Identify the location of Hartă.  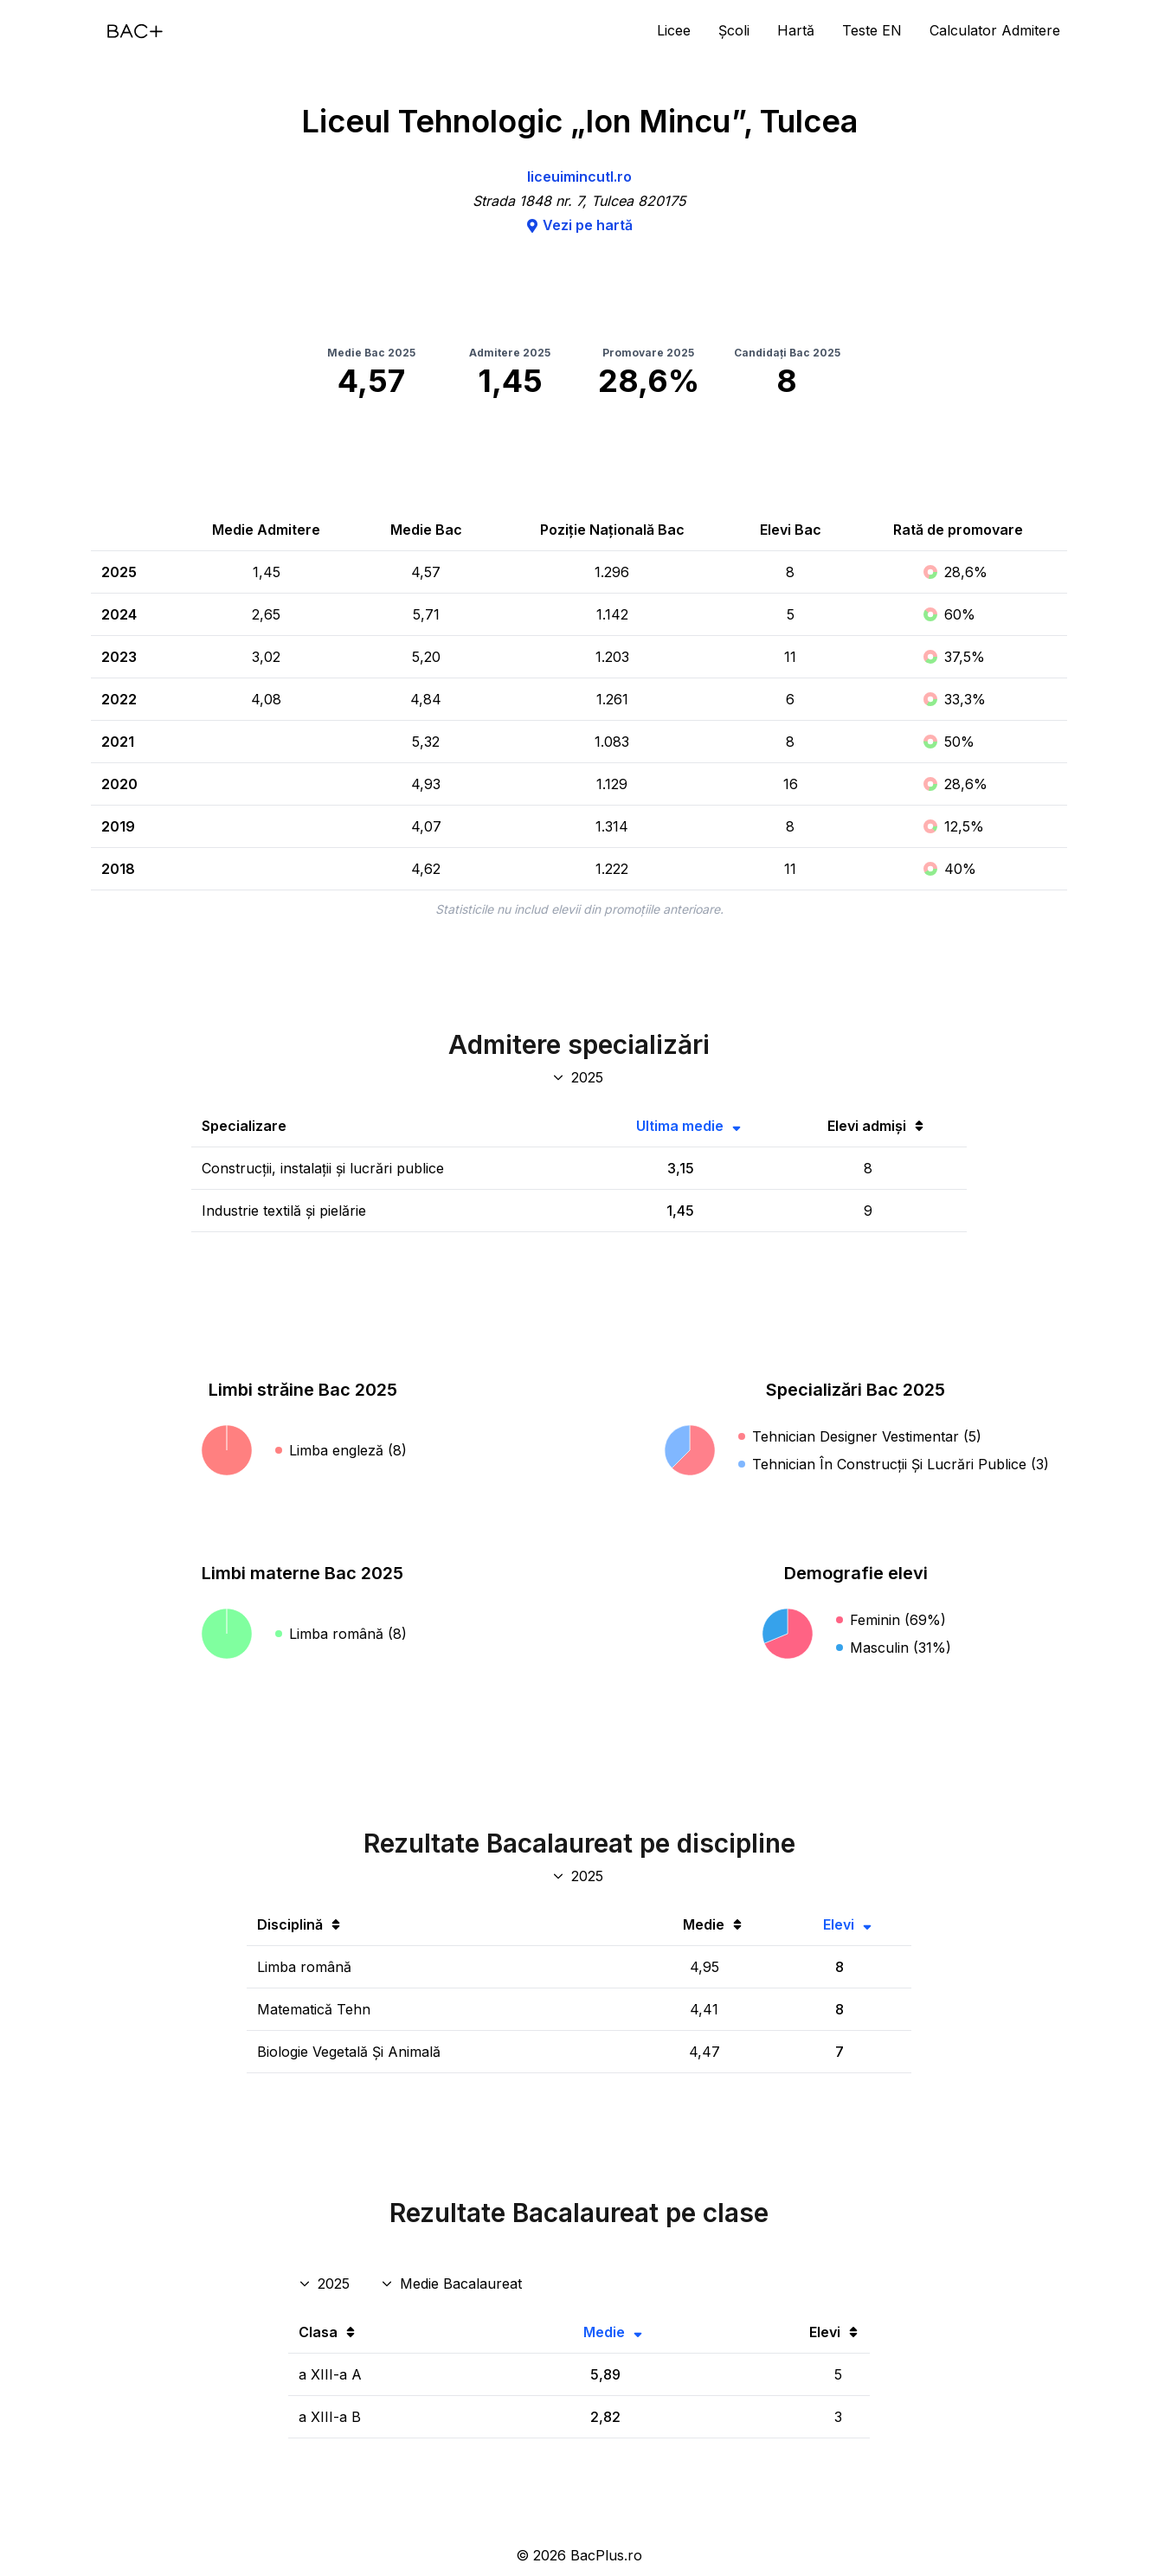
(795, 30).